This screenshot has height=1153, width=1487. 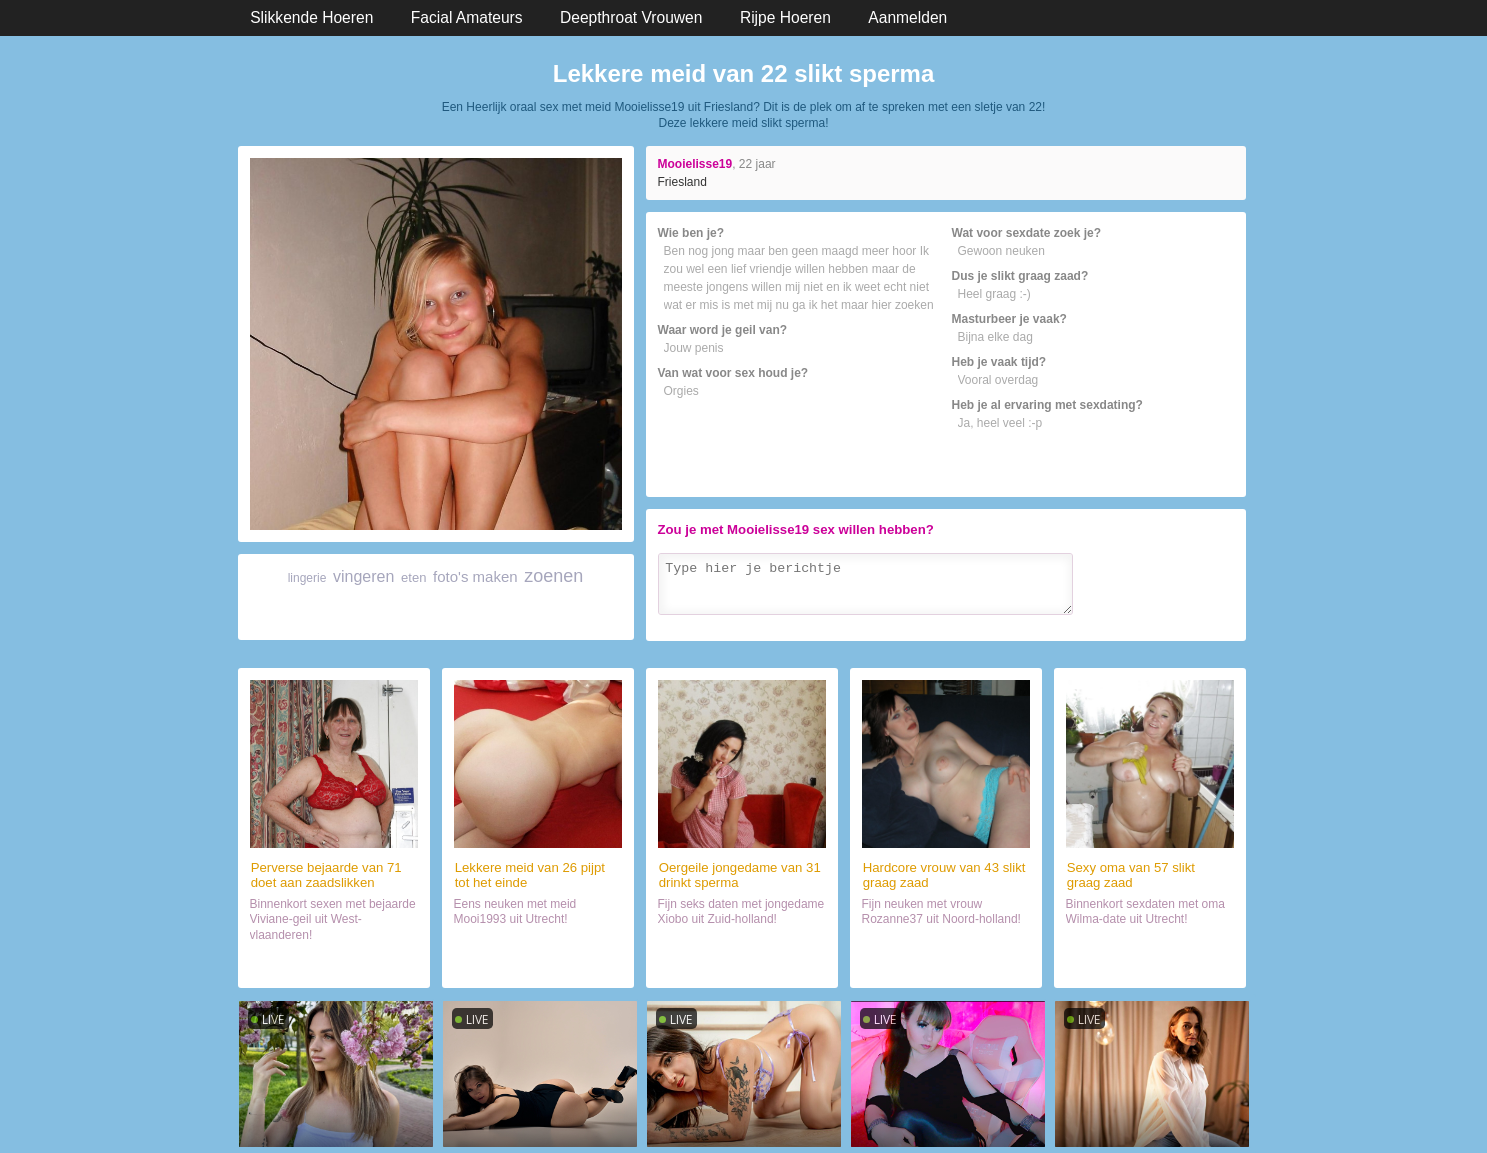 What do you see at coordinates (907, 17) in the screenshot?
I see `Aanmelden` at bounding box center [907, 17].